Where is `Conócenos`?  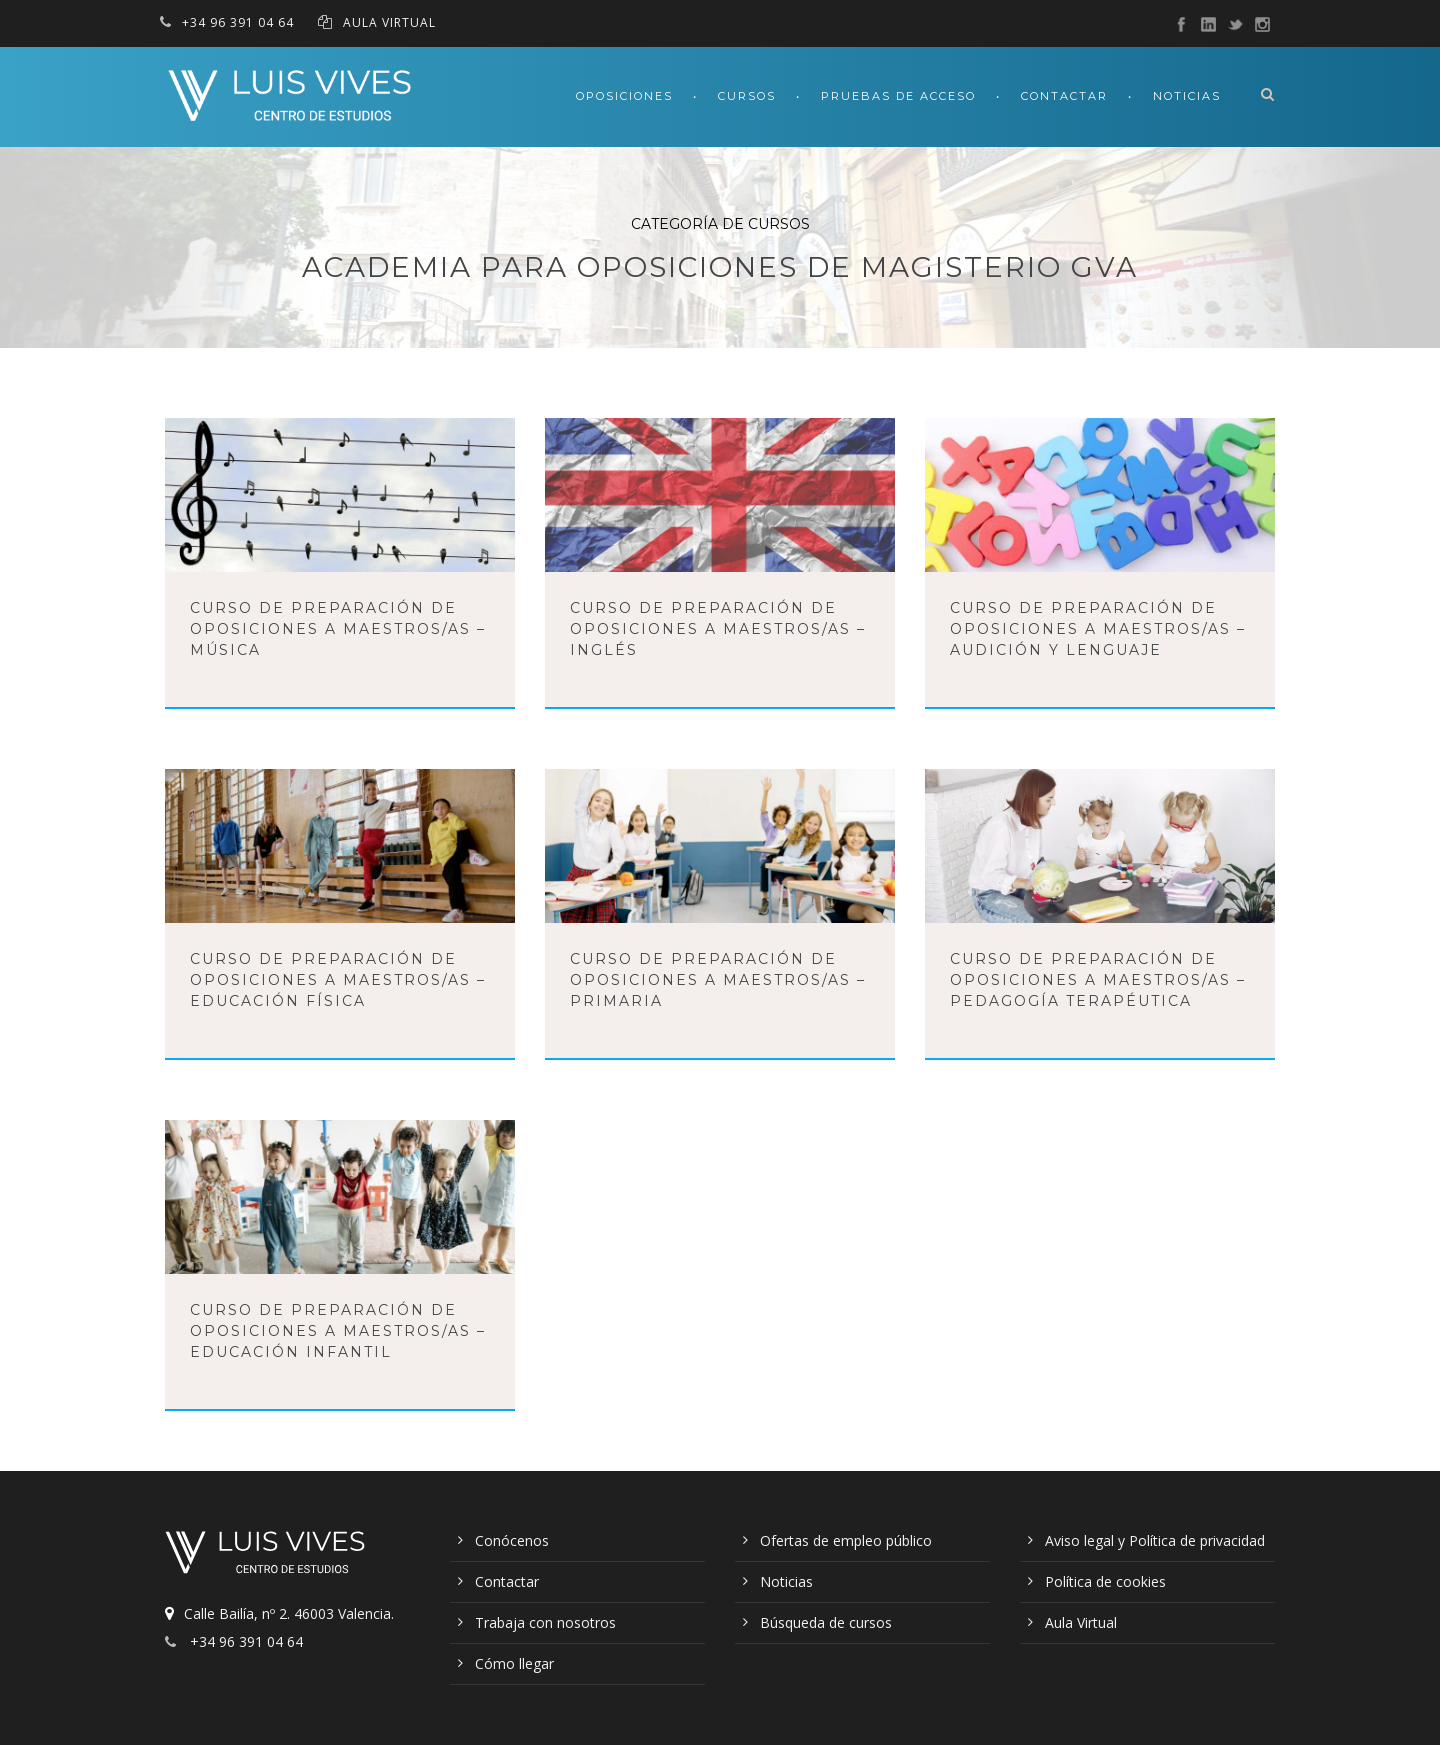 Conócenos is located at coordinates (512, 1540).